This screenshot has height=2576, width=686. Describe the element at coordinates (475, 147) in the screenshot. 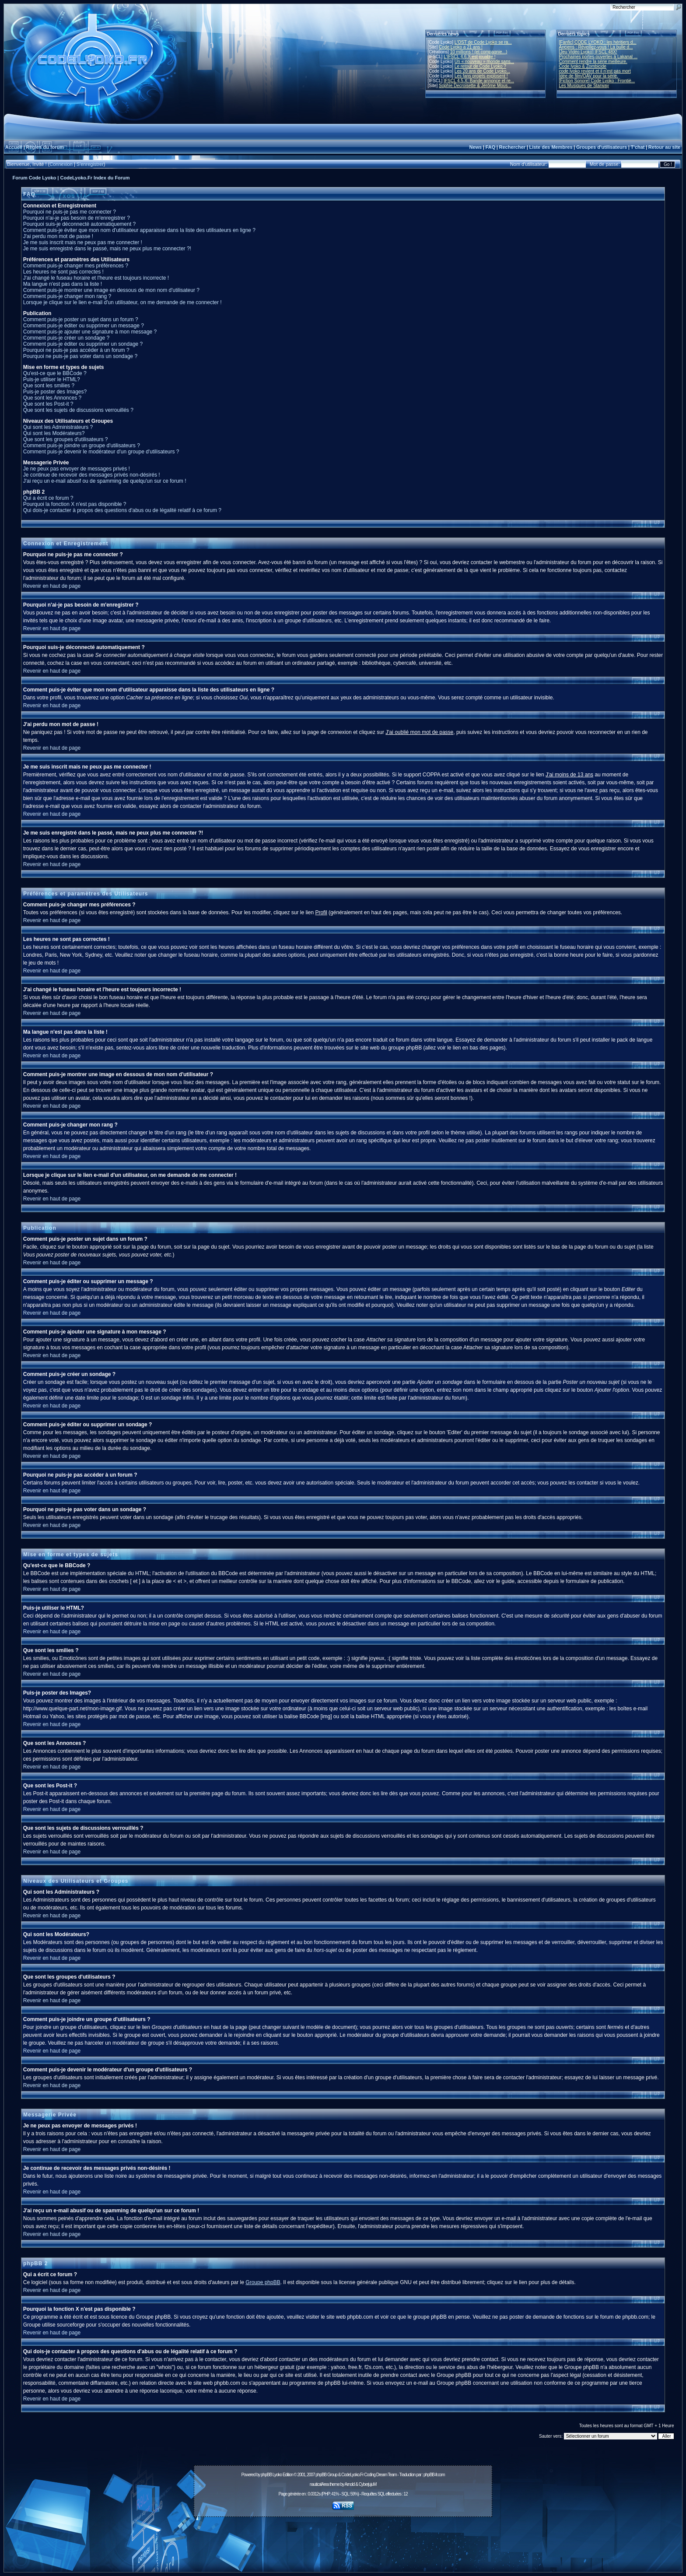

I see `News` at that location.